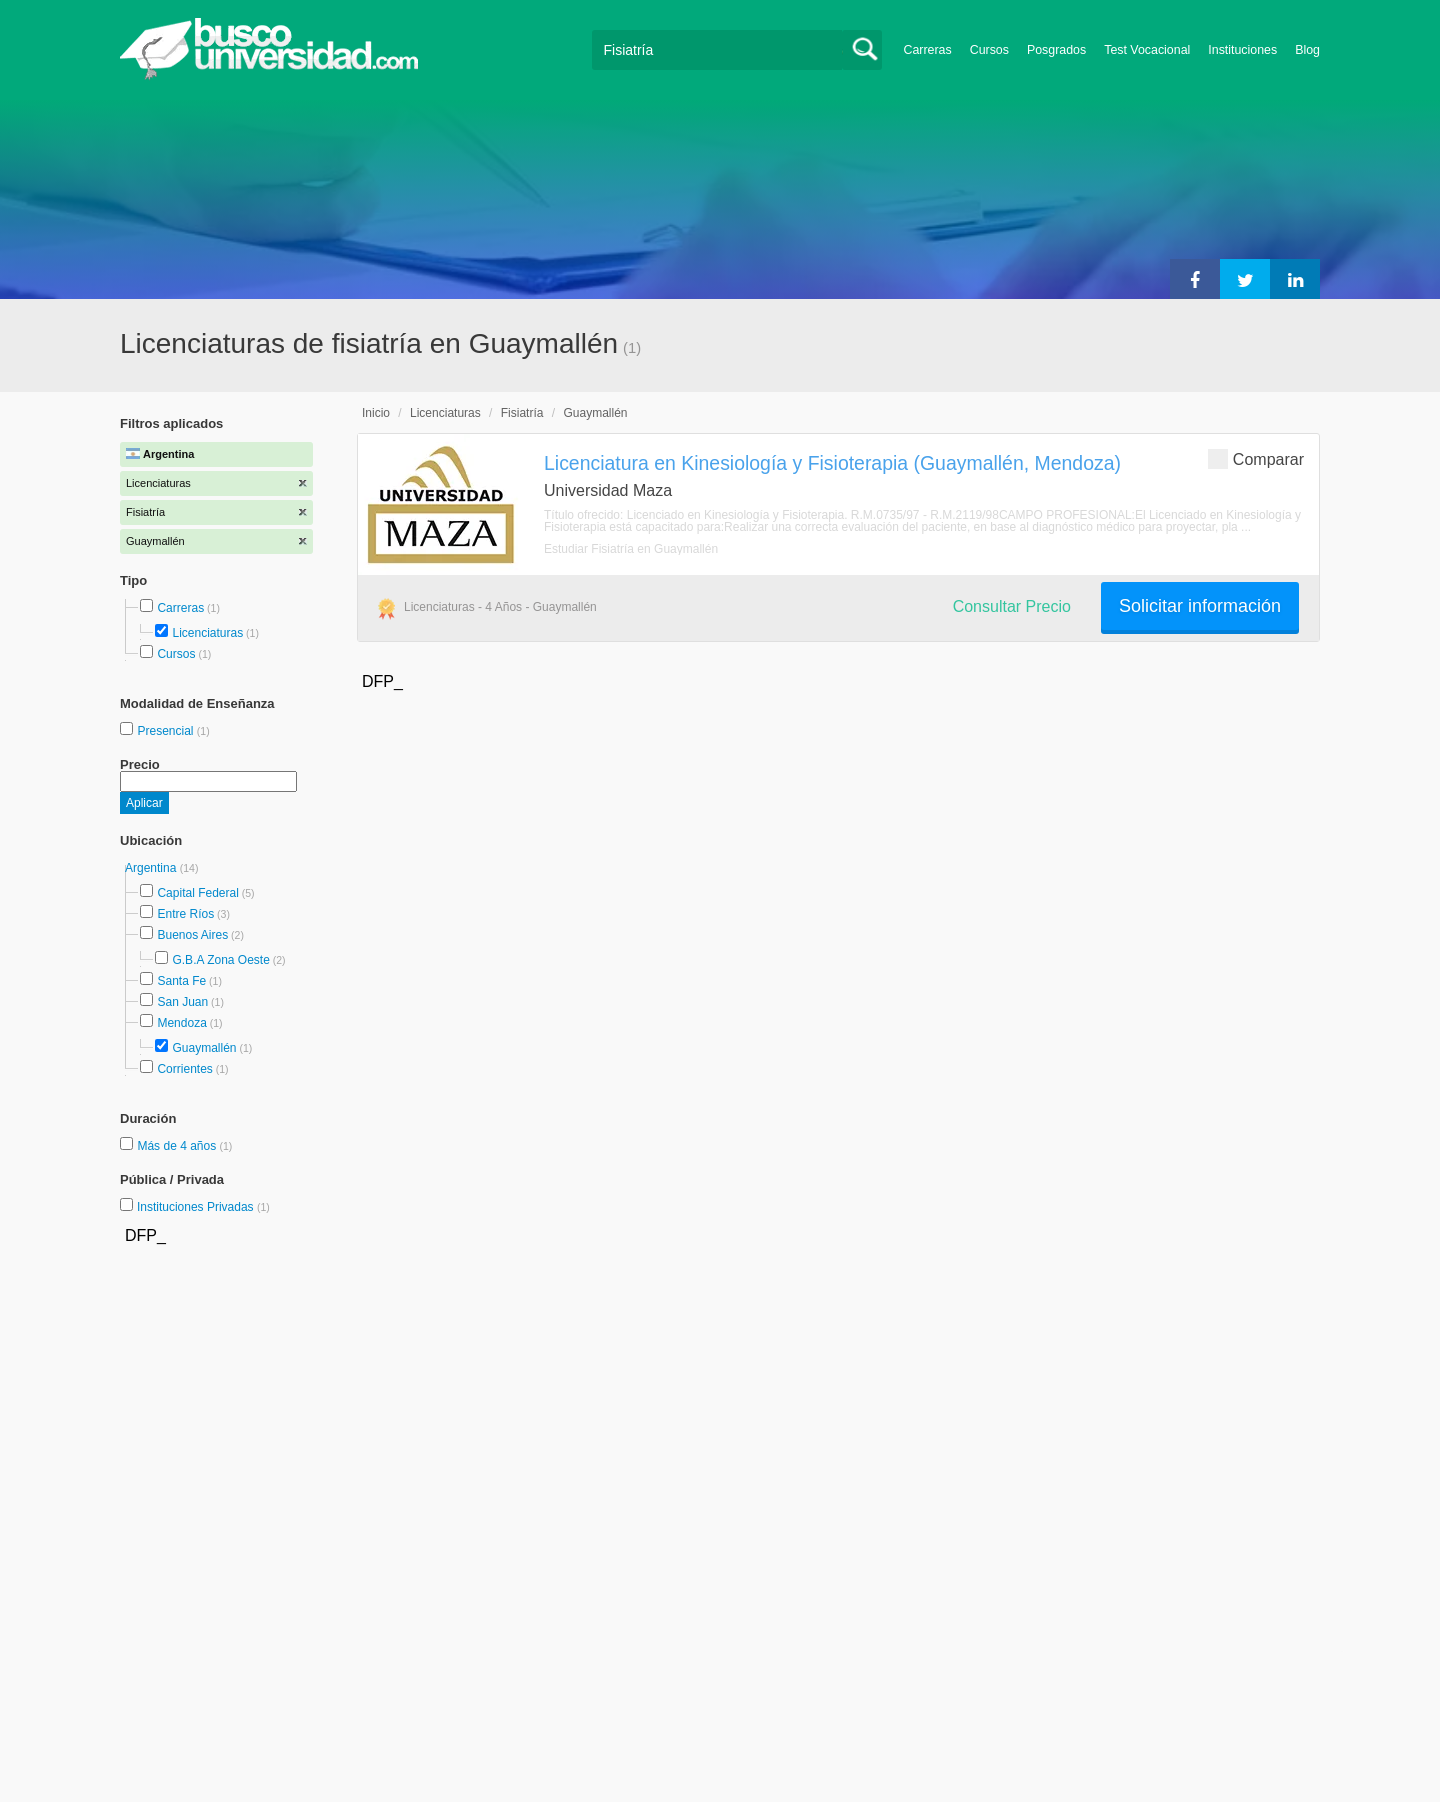  Describe the element at coordinates (1012, 606) in the screenshot. I see `Consultar Precio` at that location.